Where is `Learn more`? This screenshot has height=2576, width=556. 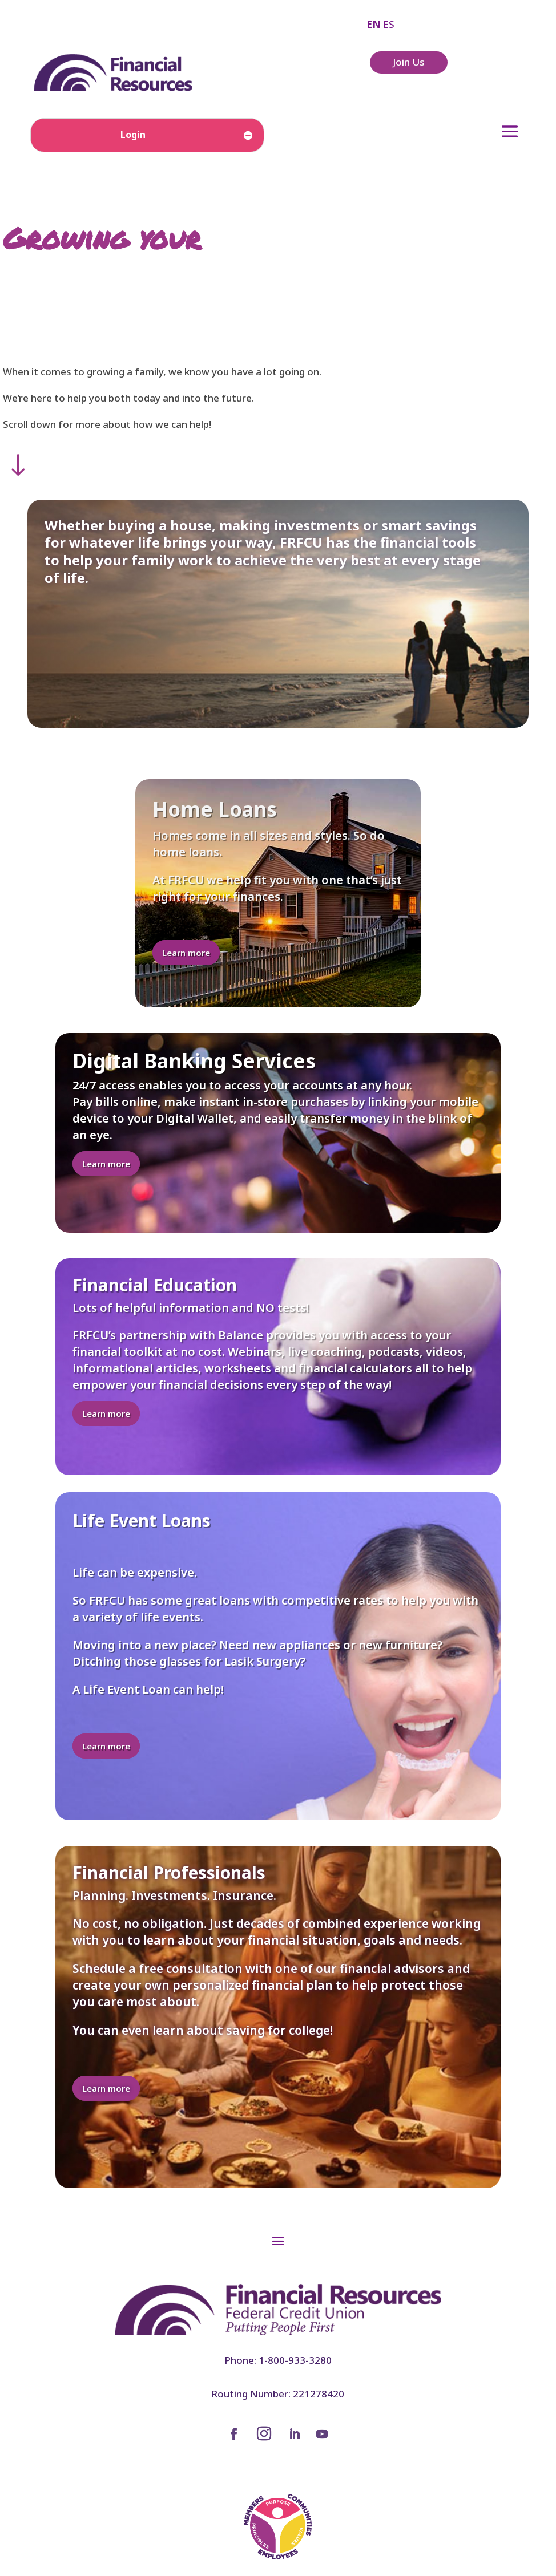
Learn more is located at coordinates (186, 952).